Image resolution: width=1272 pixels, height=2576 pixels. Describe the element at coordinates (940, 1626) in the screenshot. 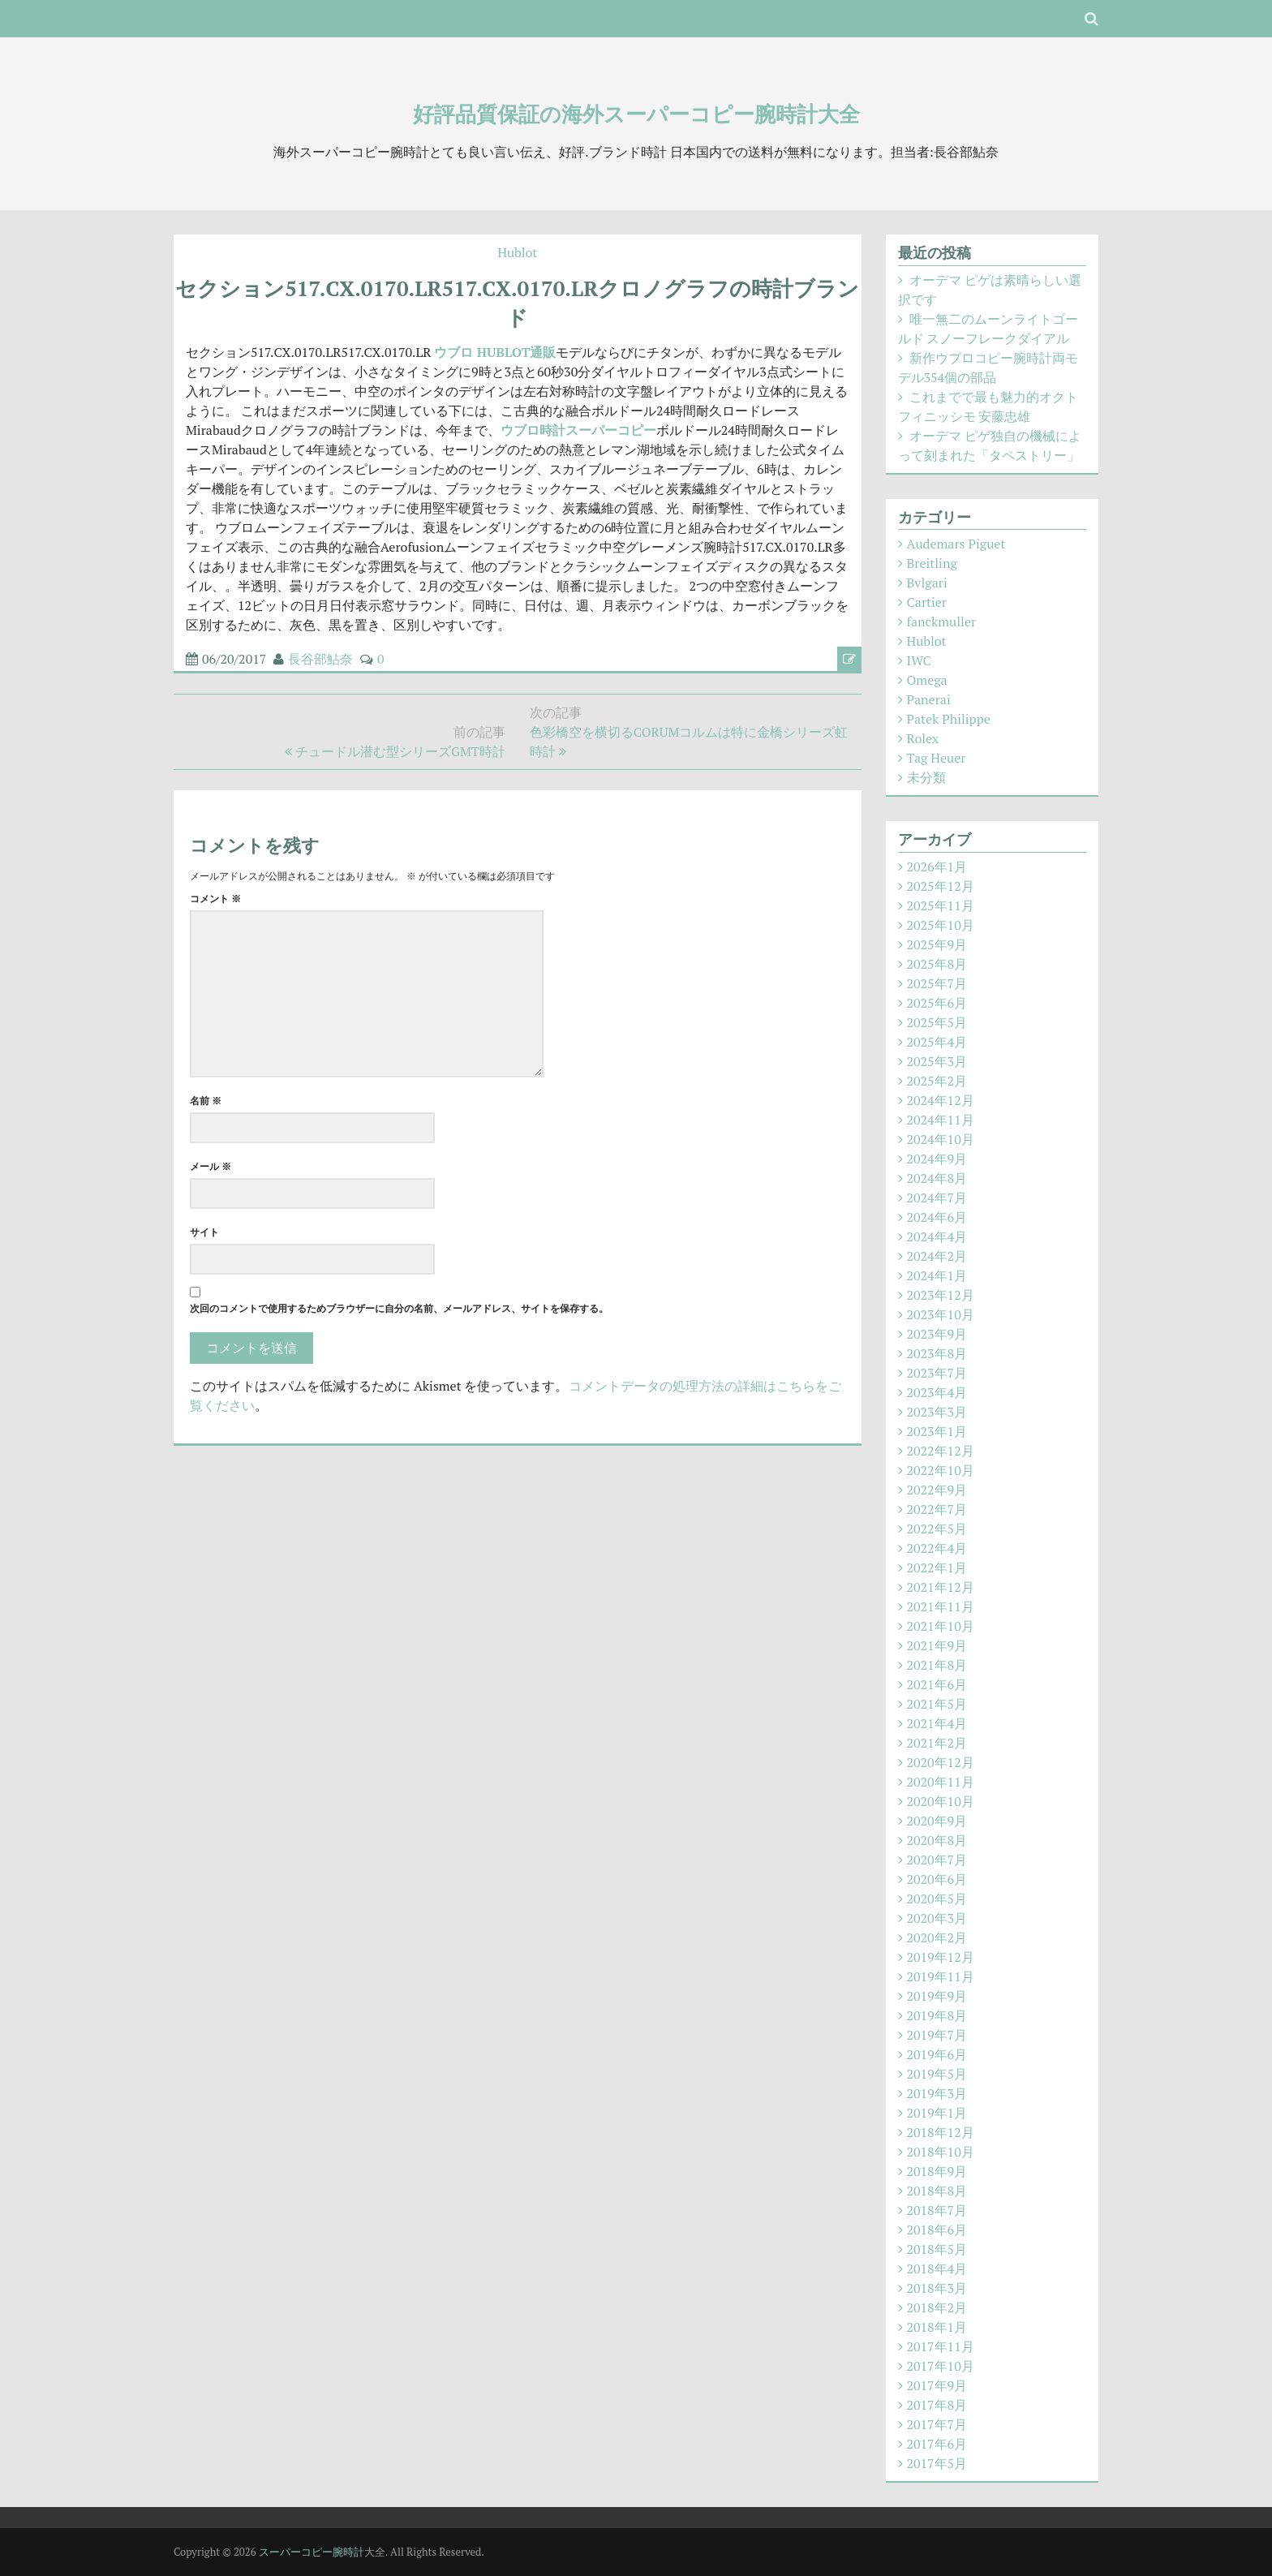

I see `2021年10月` at that location.